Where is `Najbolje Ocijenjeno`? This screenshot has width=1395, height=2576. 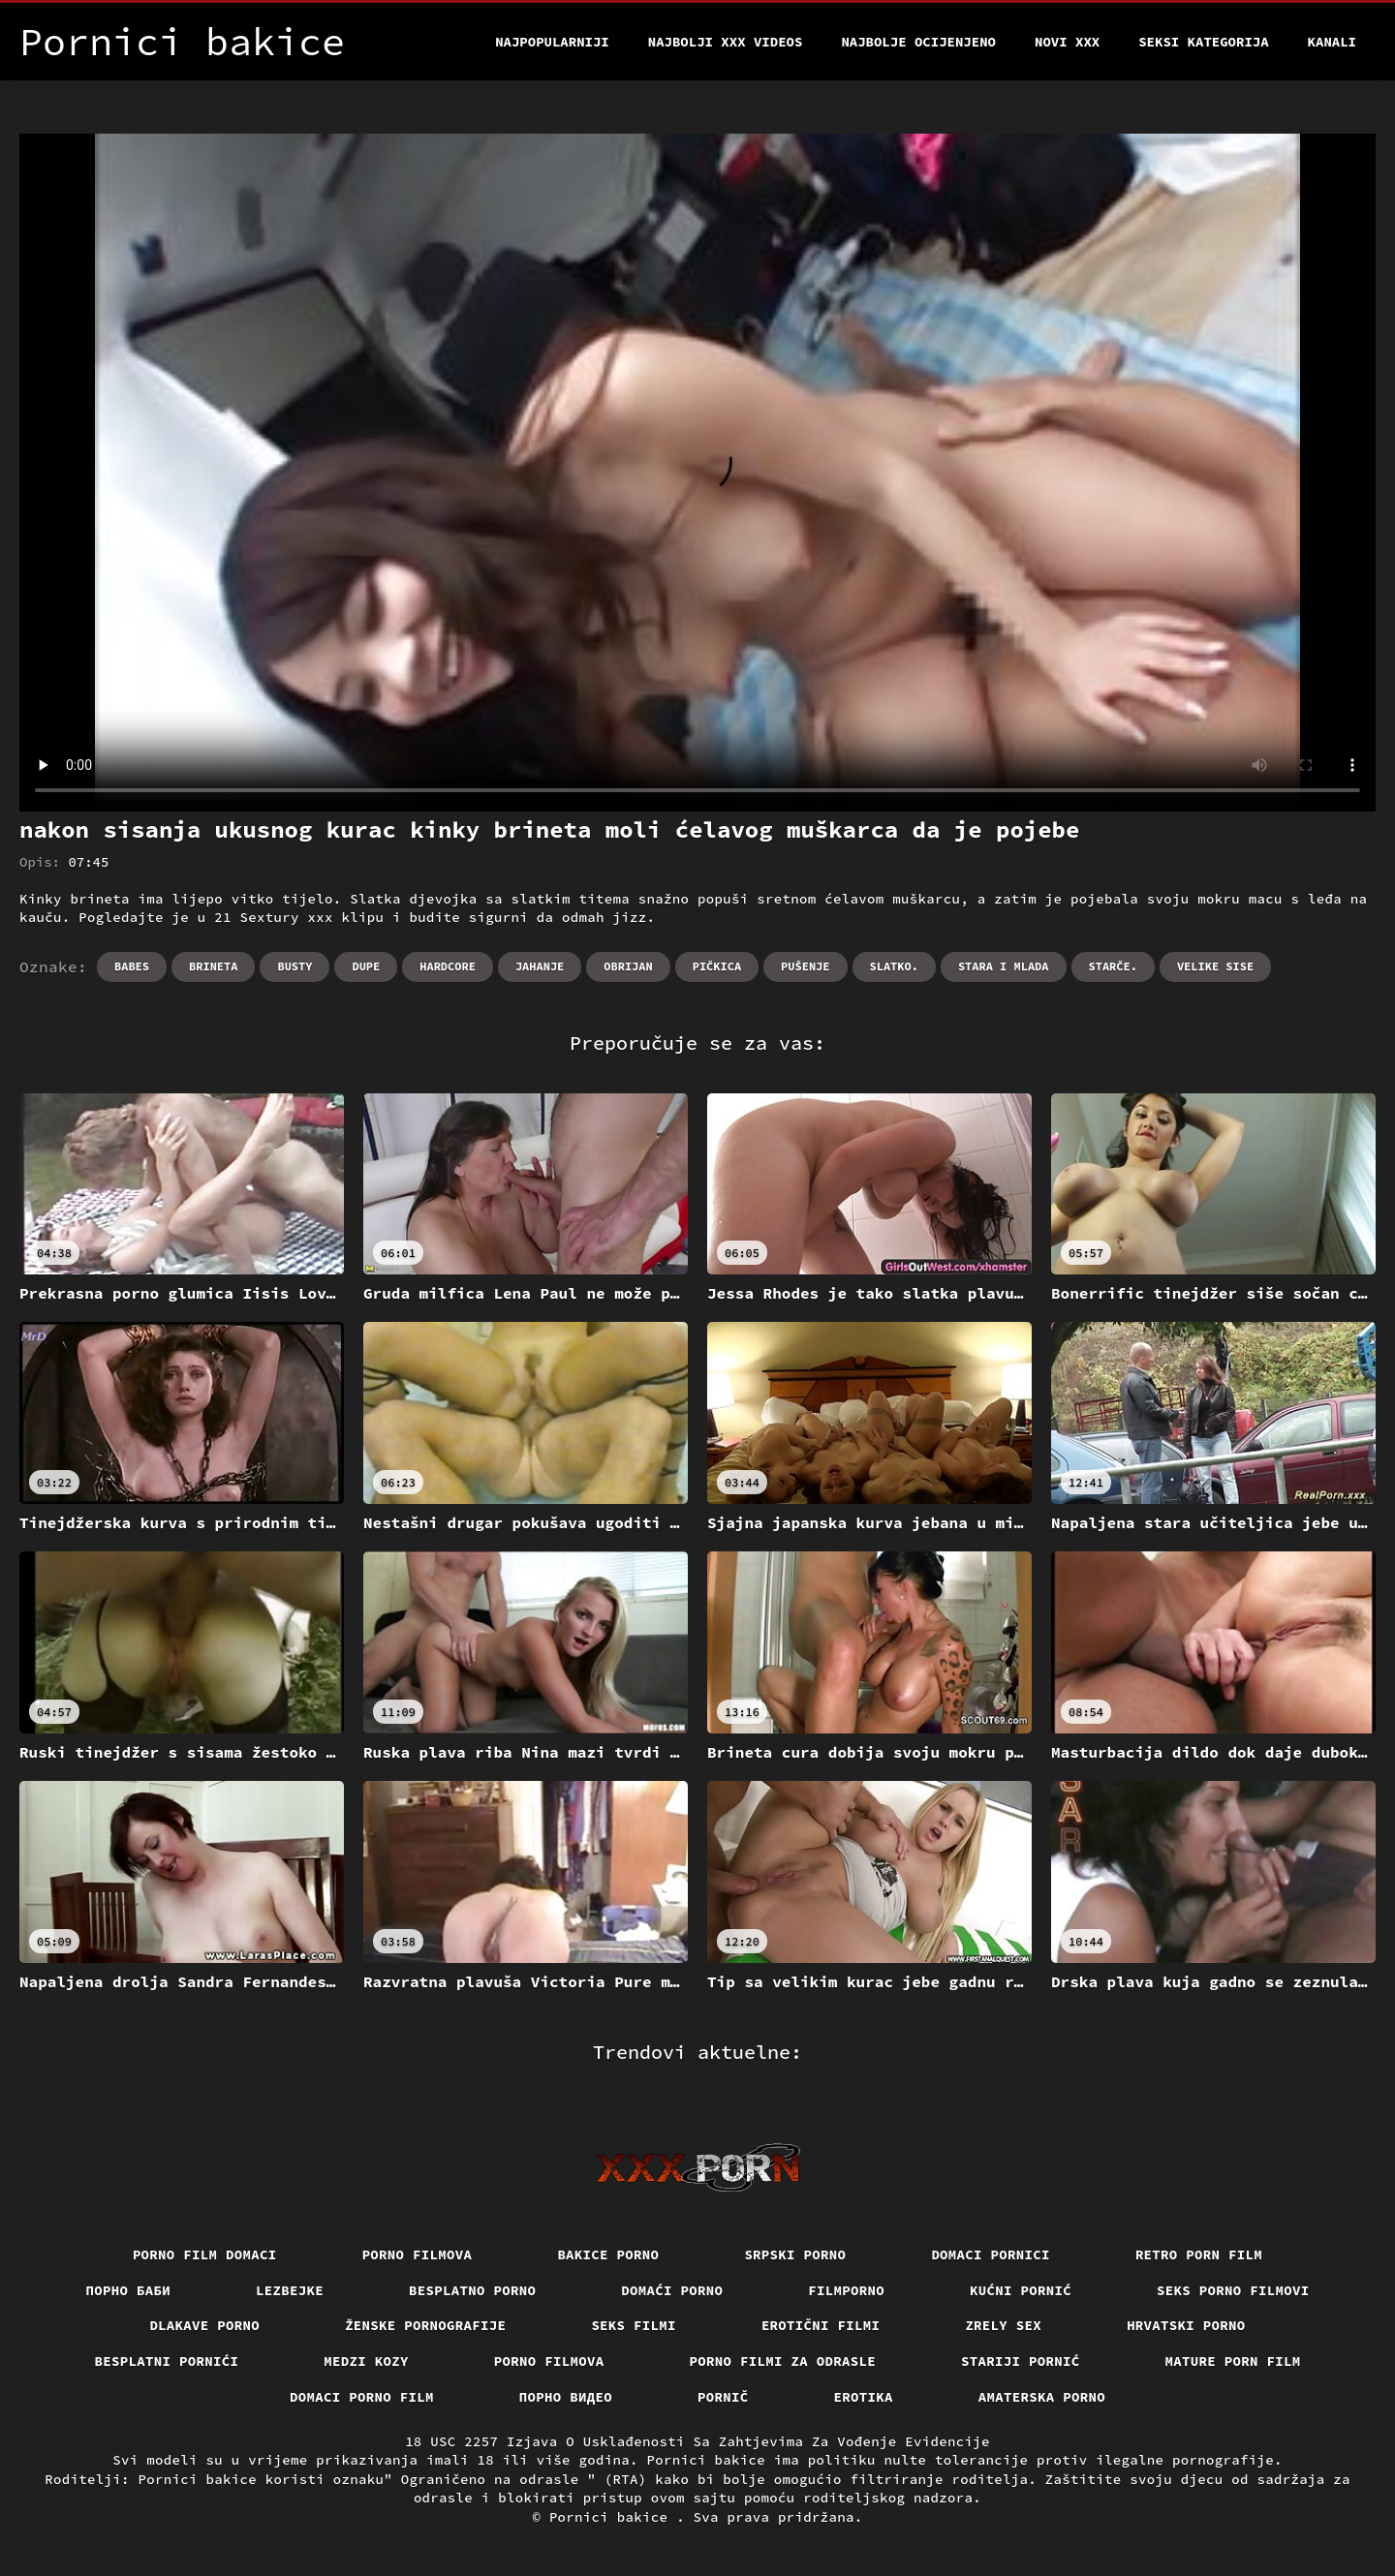 Najbolje Ocijenjeno is located at coordinates (918, 41).